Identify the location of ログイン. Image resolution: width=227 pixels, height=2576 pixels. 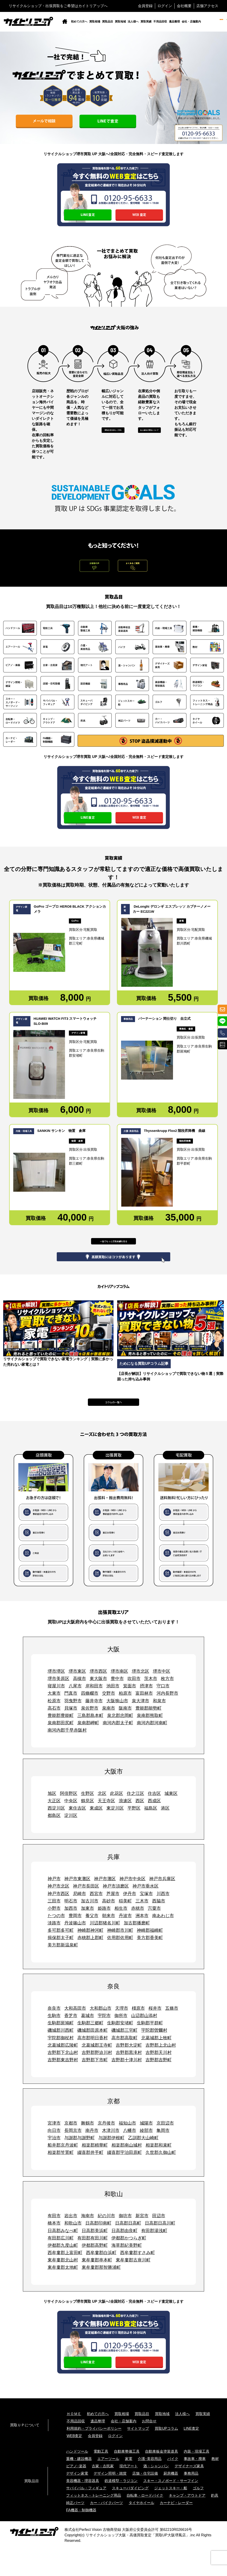
(164, 6).